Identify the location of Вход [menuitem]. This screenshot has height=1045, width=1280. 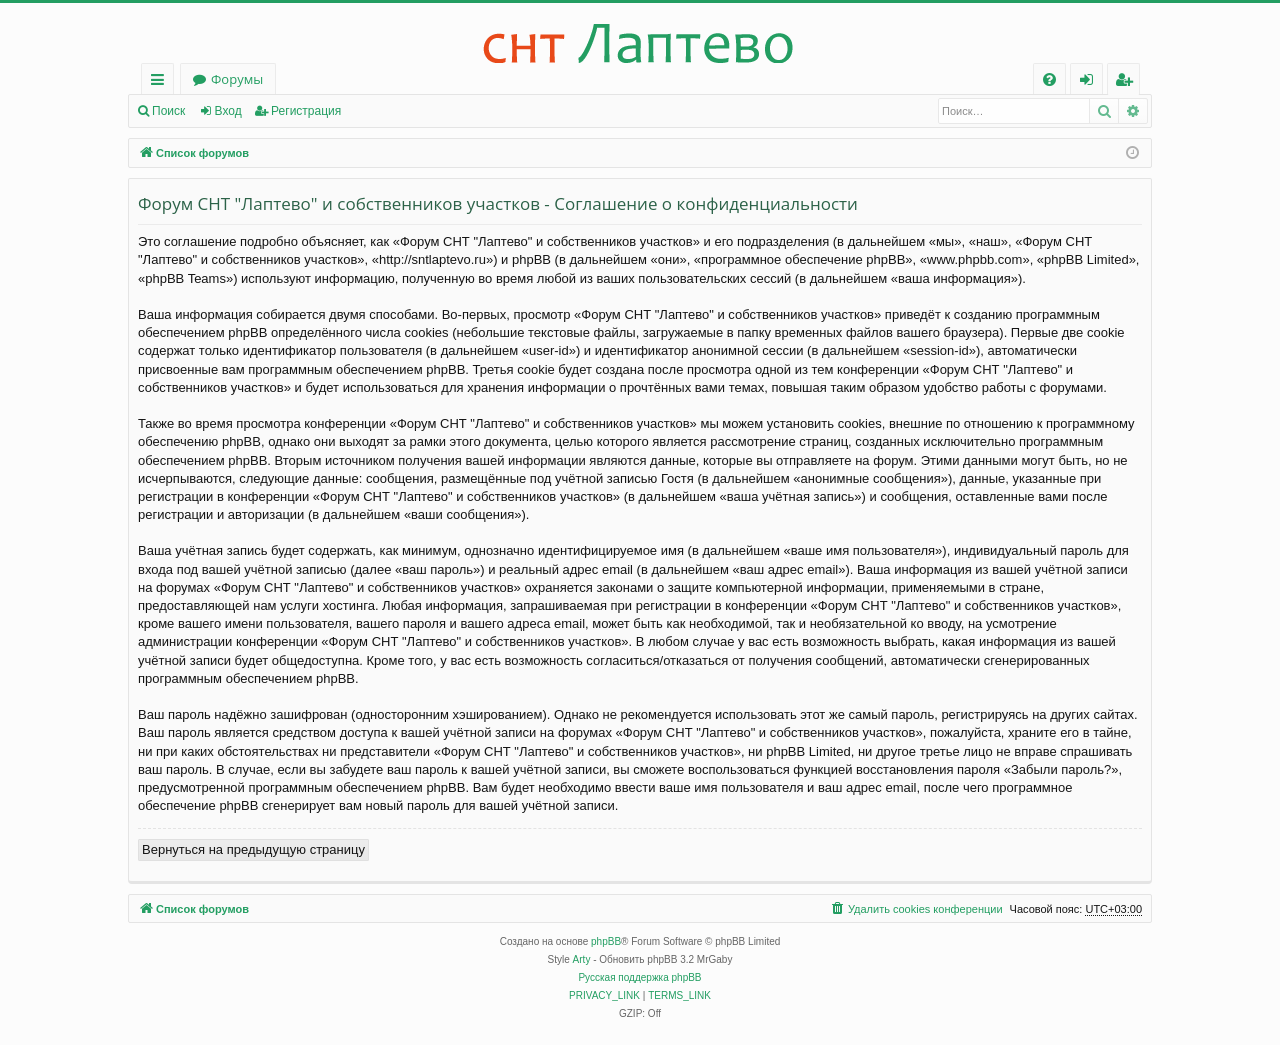
(1090, 82).